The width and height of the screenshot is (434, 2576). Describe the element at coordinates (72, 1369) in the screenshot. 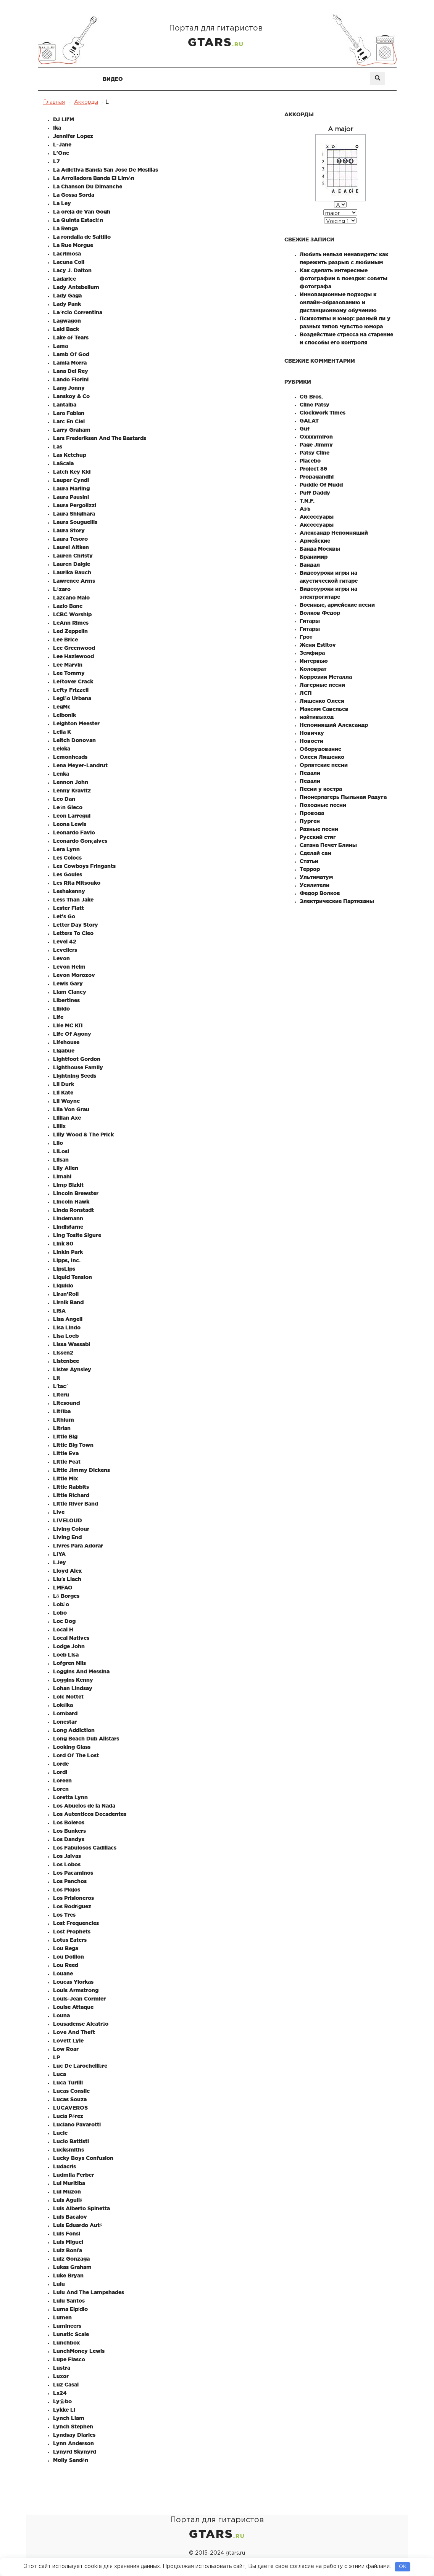

I see `Lister Aynsley` at that location.